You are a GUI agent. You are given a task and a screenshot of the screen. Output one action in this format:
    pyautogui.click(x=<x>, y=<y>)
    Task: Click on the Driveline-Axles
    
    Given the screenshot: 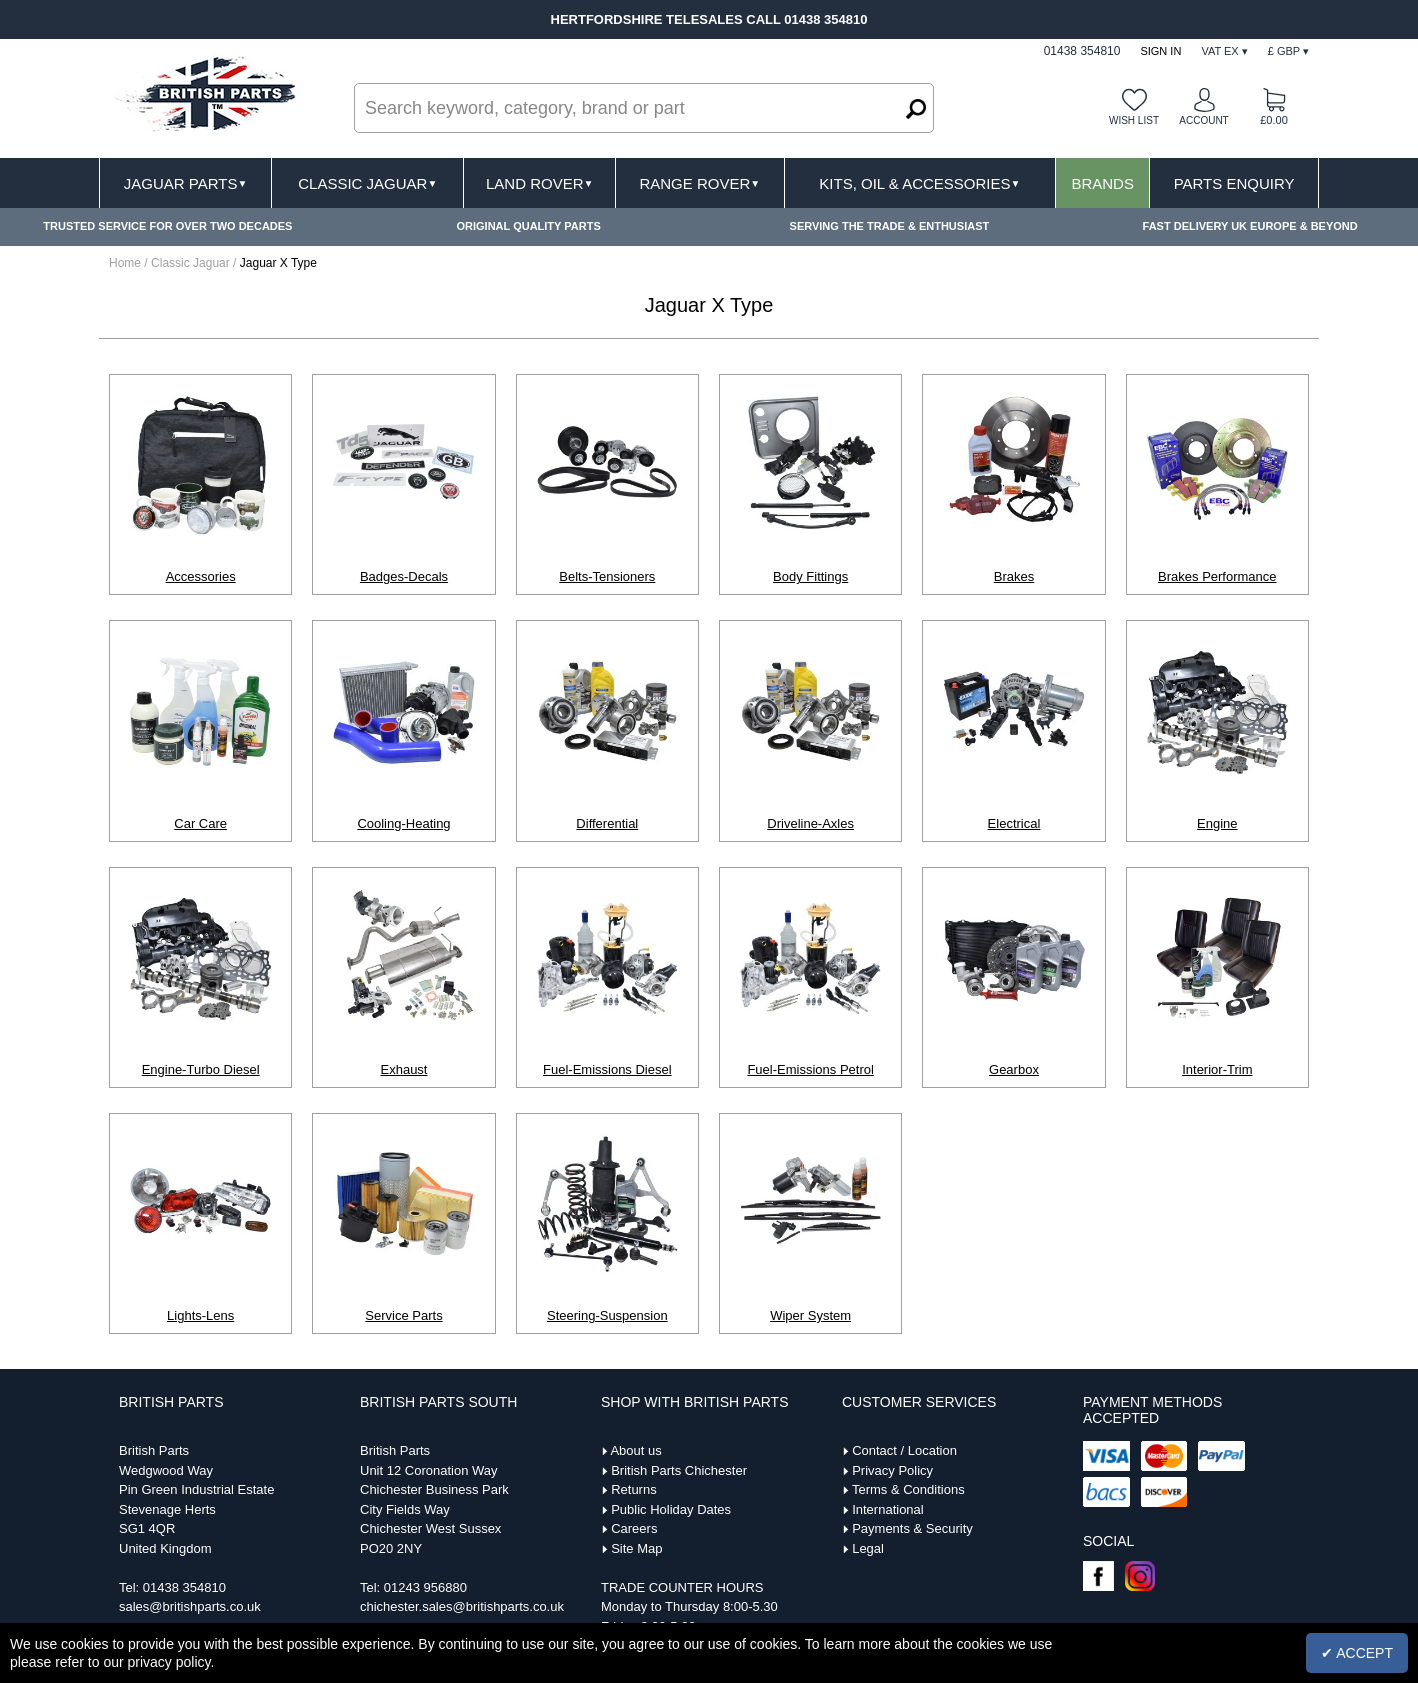 What is the action you would take?
    pyautogui.click(x=810, y=823)
    